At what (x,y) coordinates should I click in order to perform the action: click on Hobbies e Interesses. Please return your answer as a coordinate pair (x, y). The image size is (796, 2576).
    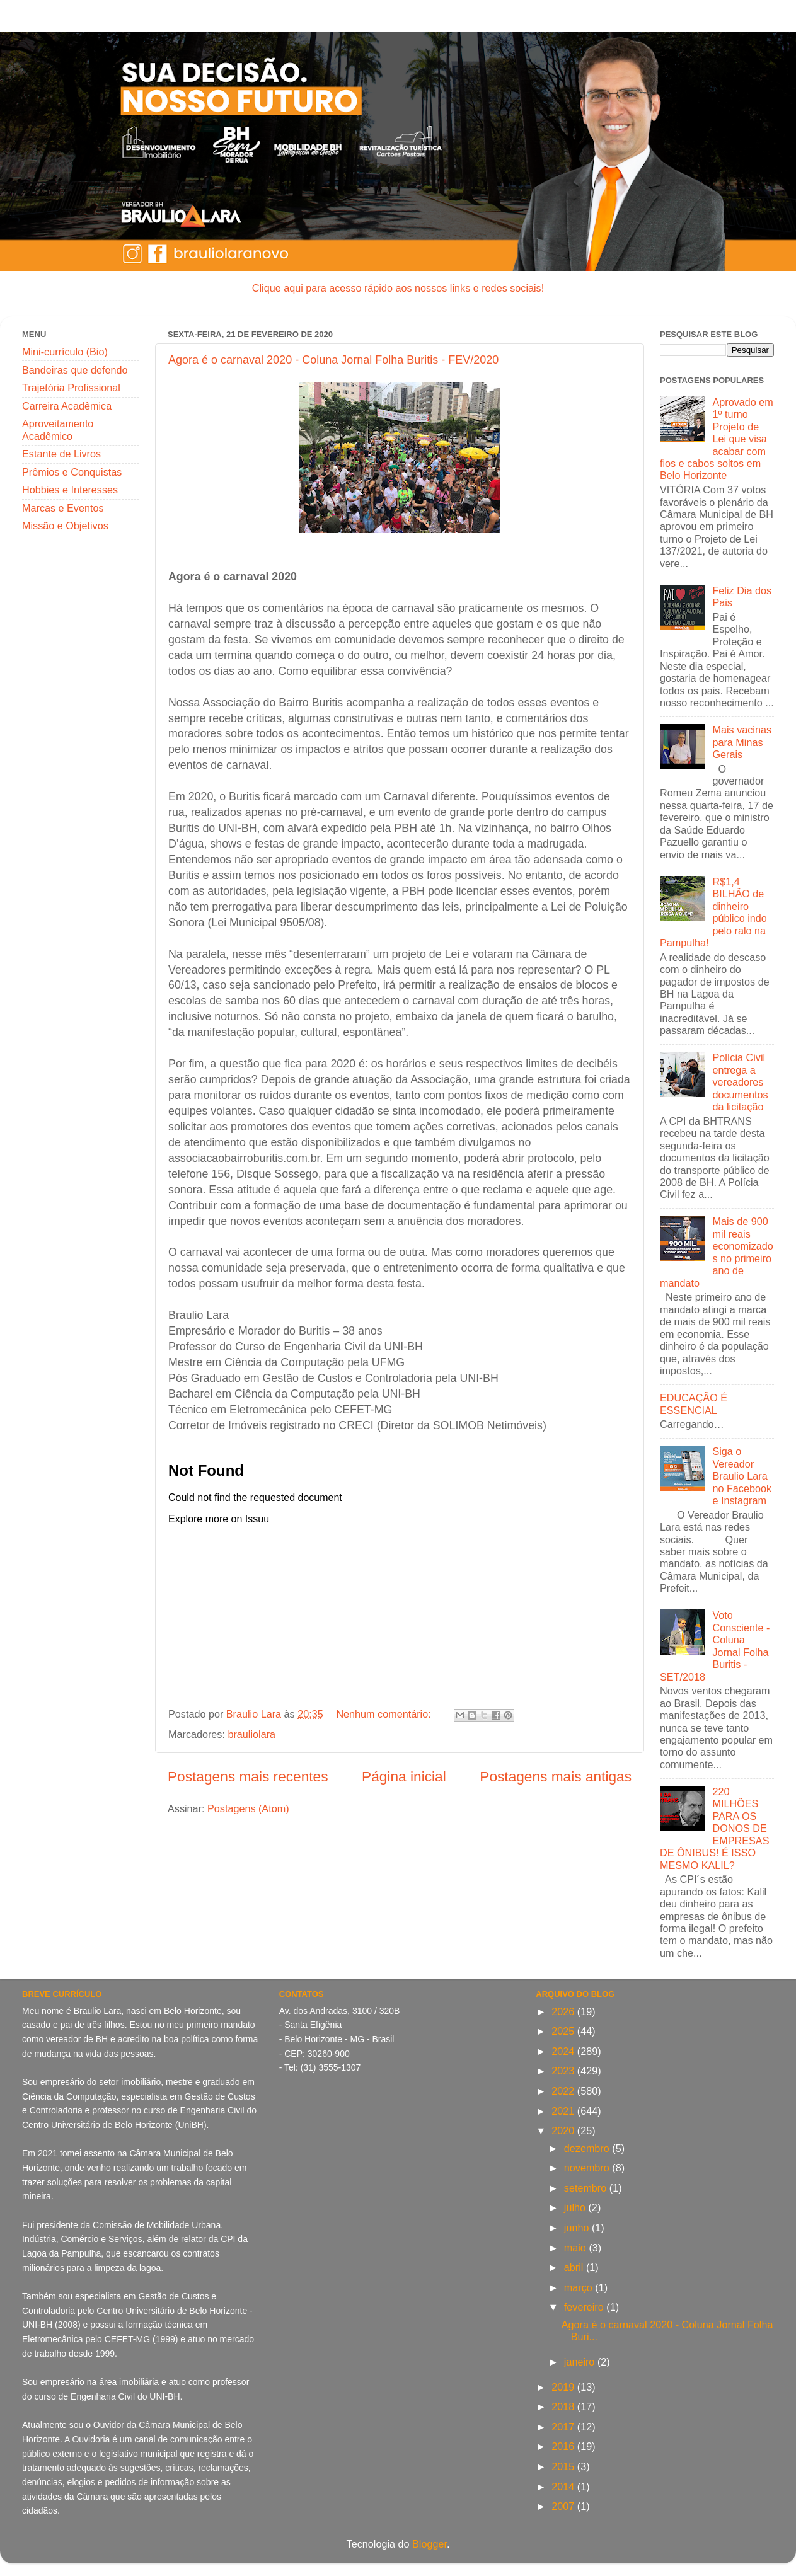
    Looking at the image, I should click on (70, 489).